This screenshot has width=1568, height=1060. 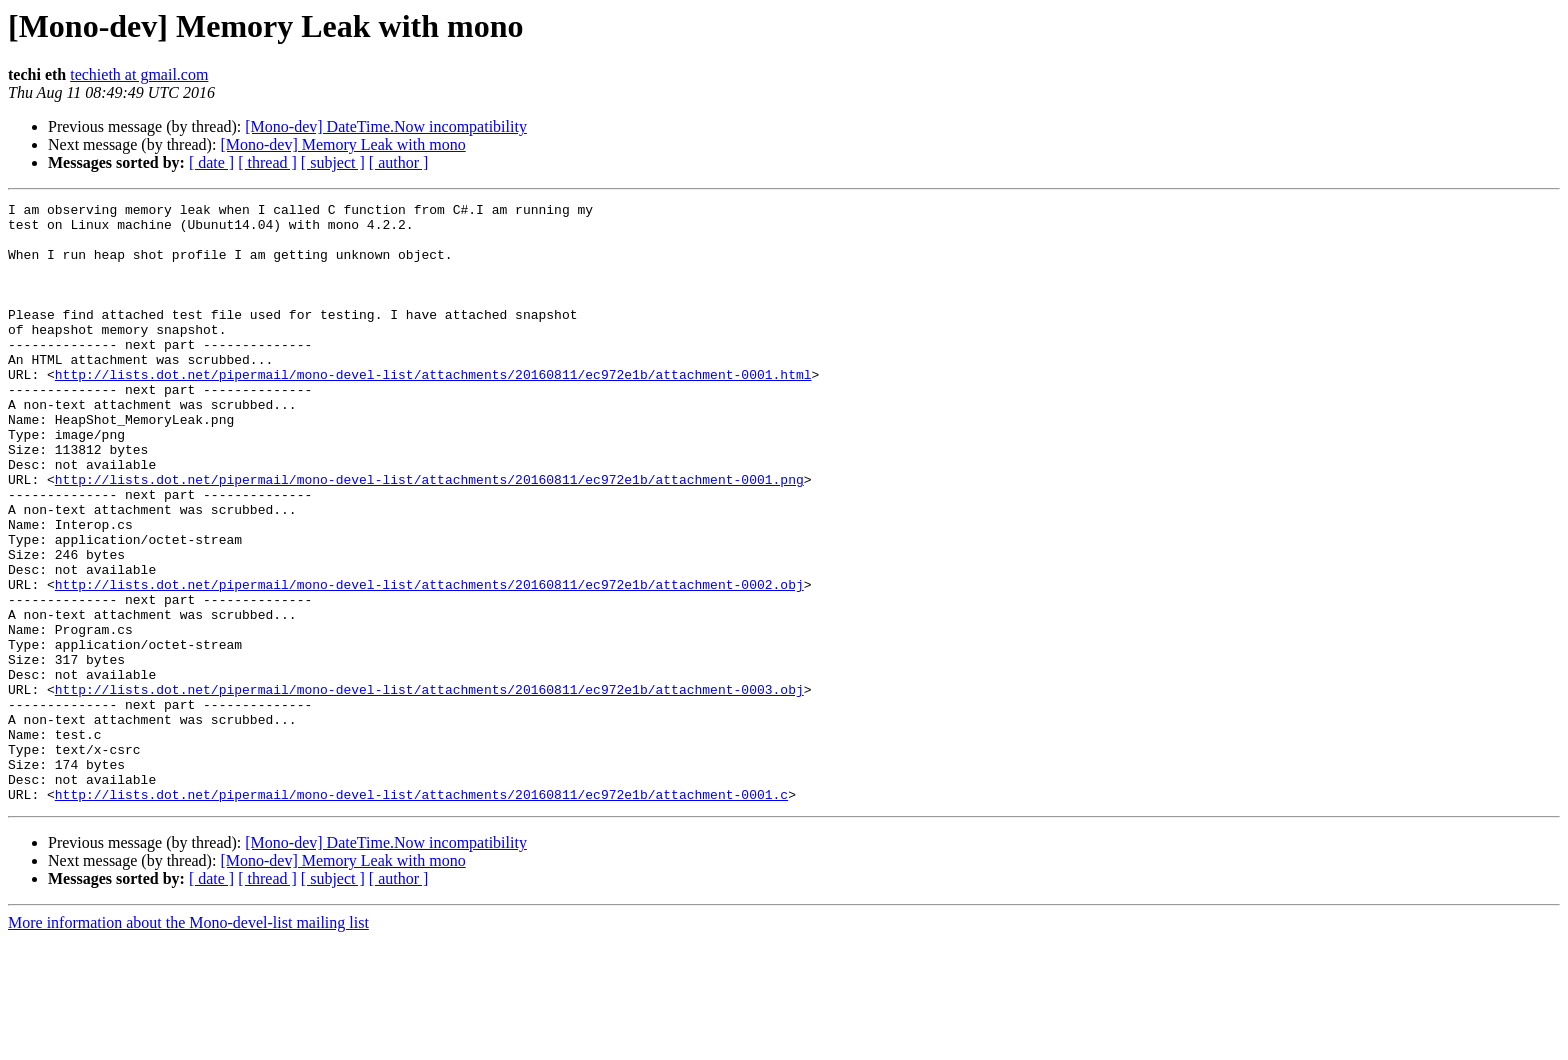 I want to click on http://lists.dot.net/pipermail/mono-devel-list/attachments/20160811/ec972e1b/attachment-0003.obj, so click(x=429, y=788).